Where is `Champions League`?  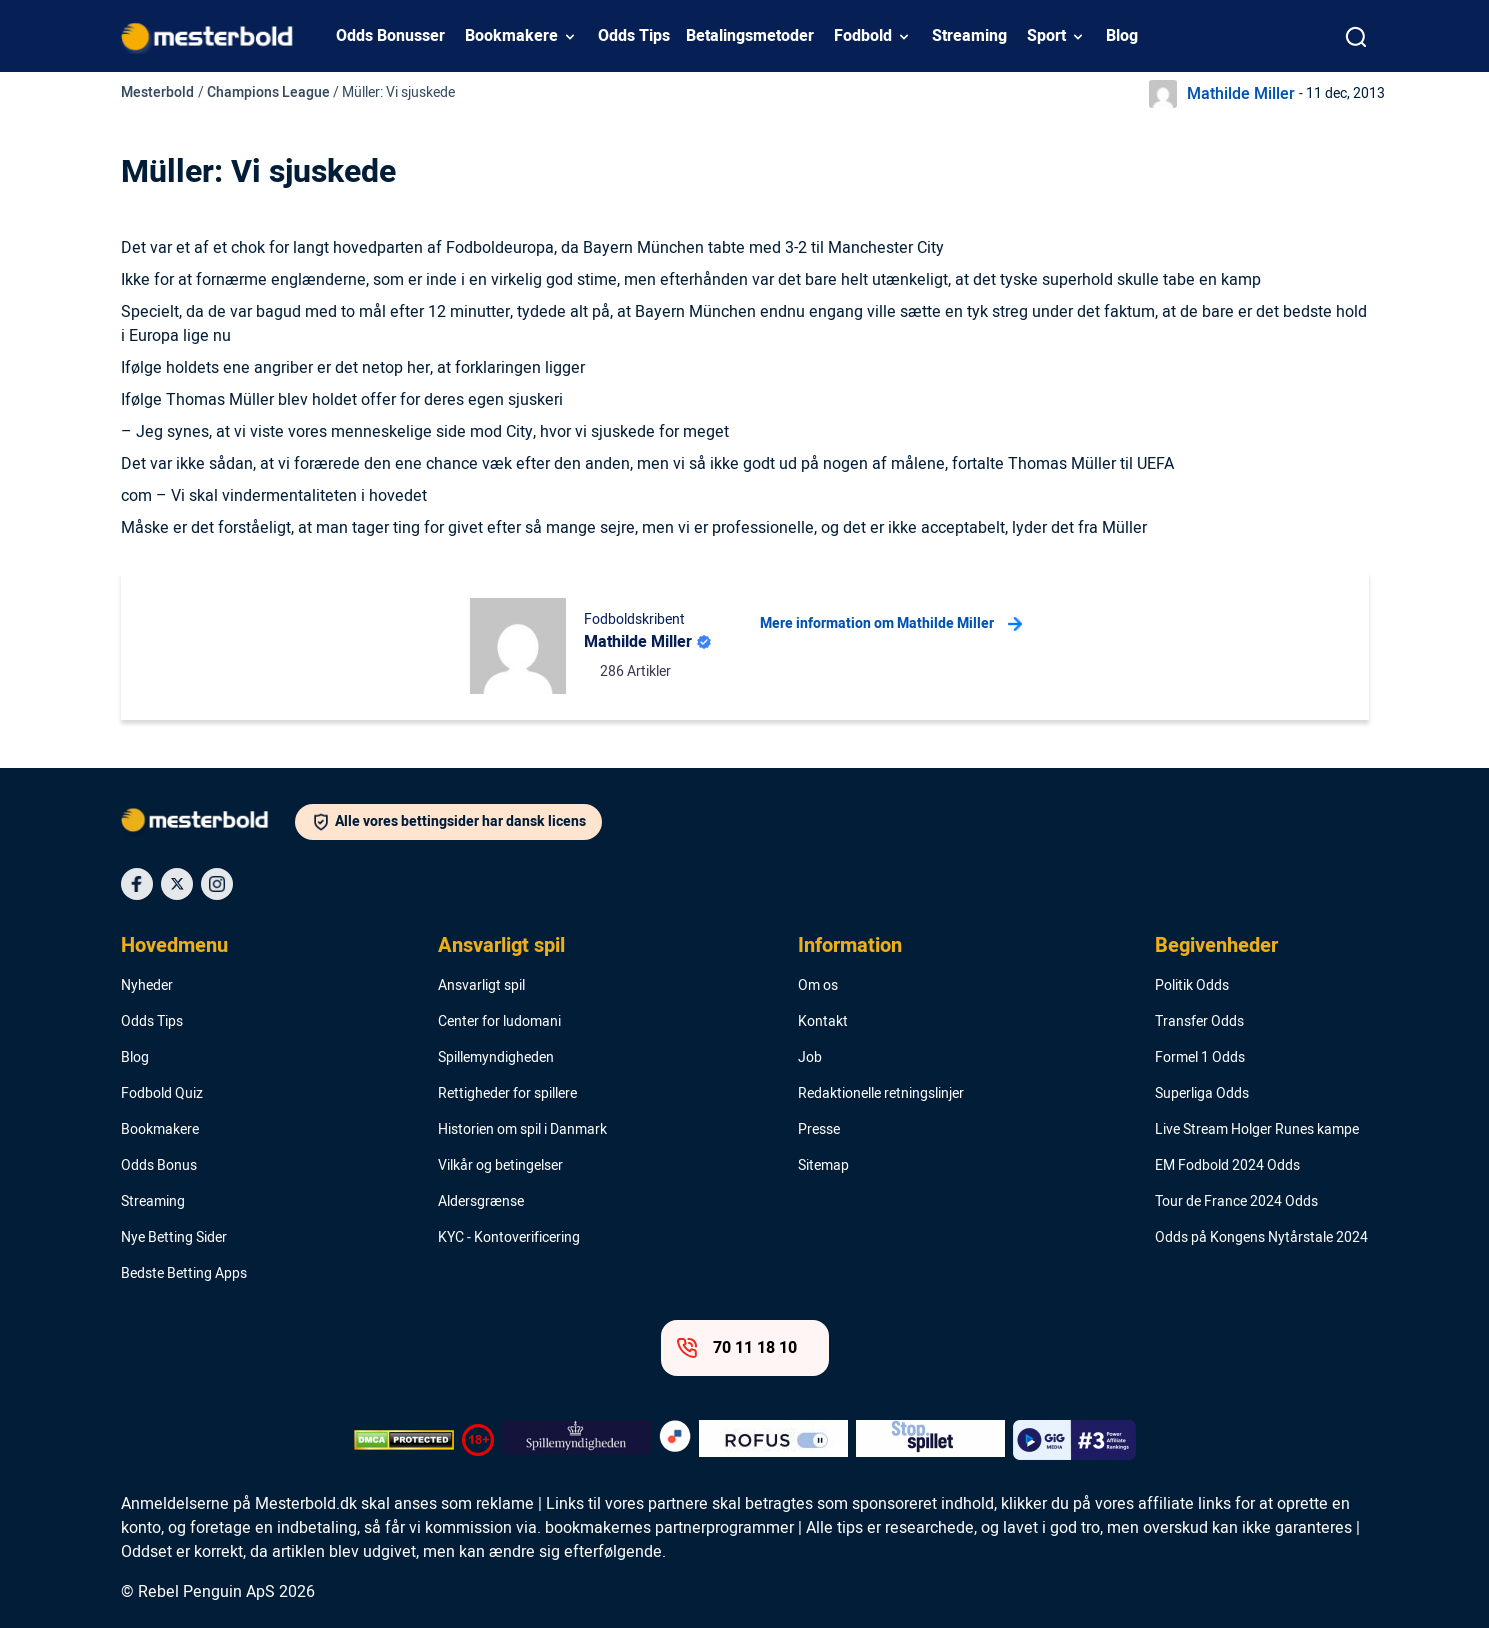 Champions League is located at coordinates (268, 92).